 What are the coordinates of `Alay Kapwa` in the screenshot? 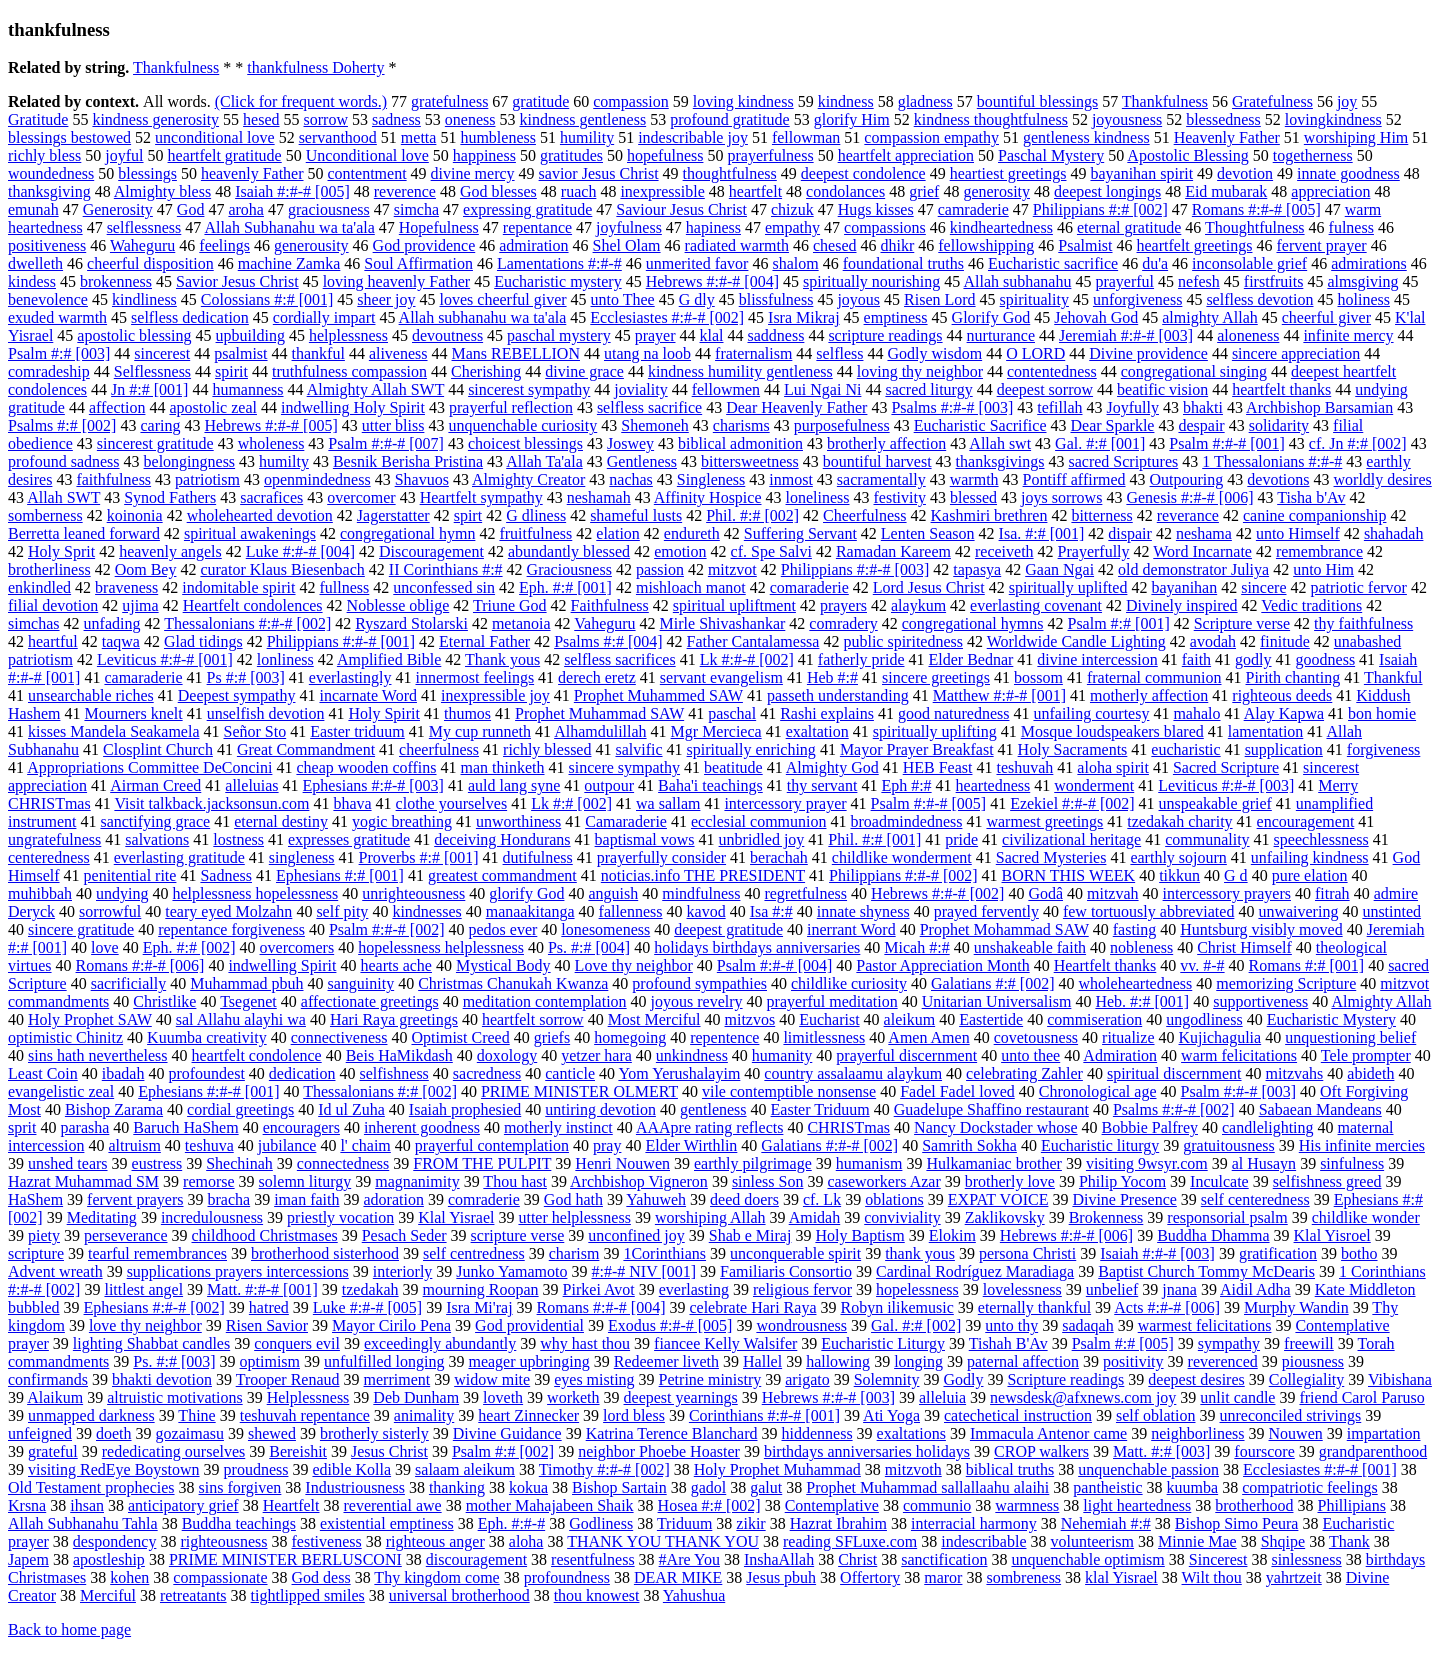 It's located at (1284, 713).